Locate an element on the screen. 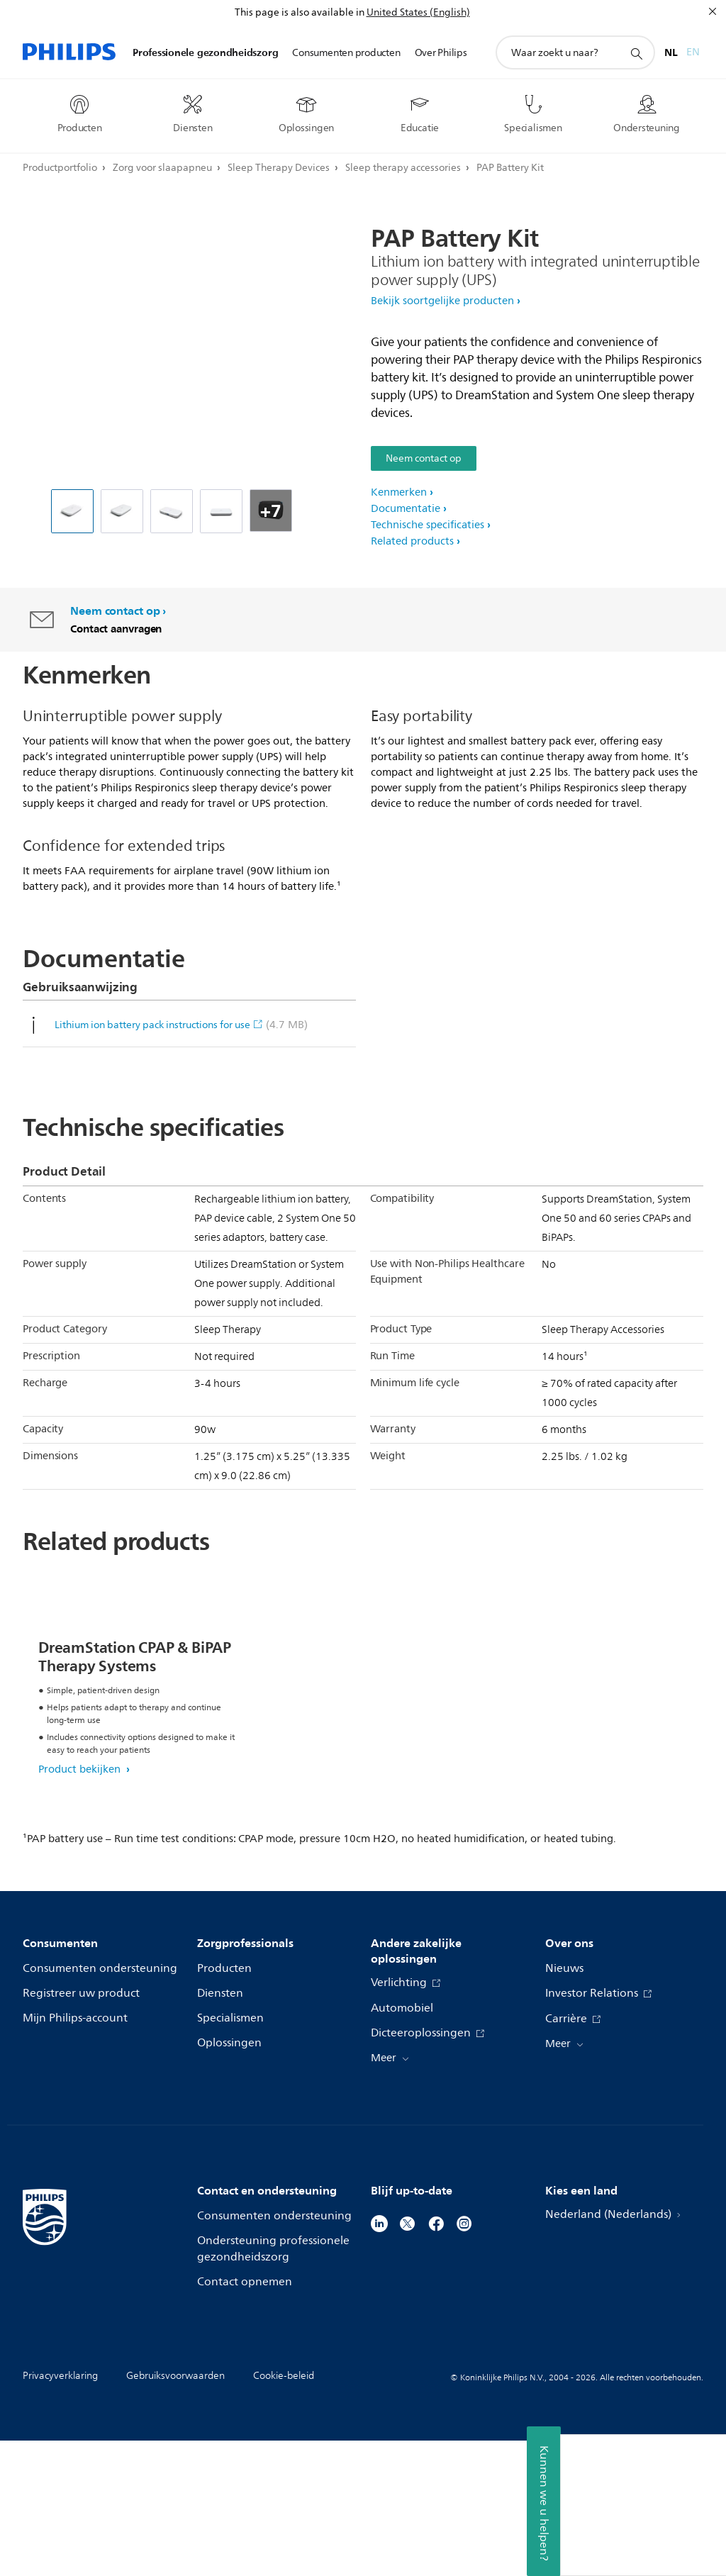  Documentatie is located at coordinates (405, 509).